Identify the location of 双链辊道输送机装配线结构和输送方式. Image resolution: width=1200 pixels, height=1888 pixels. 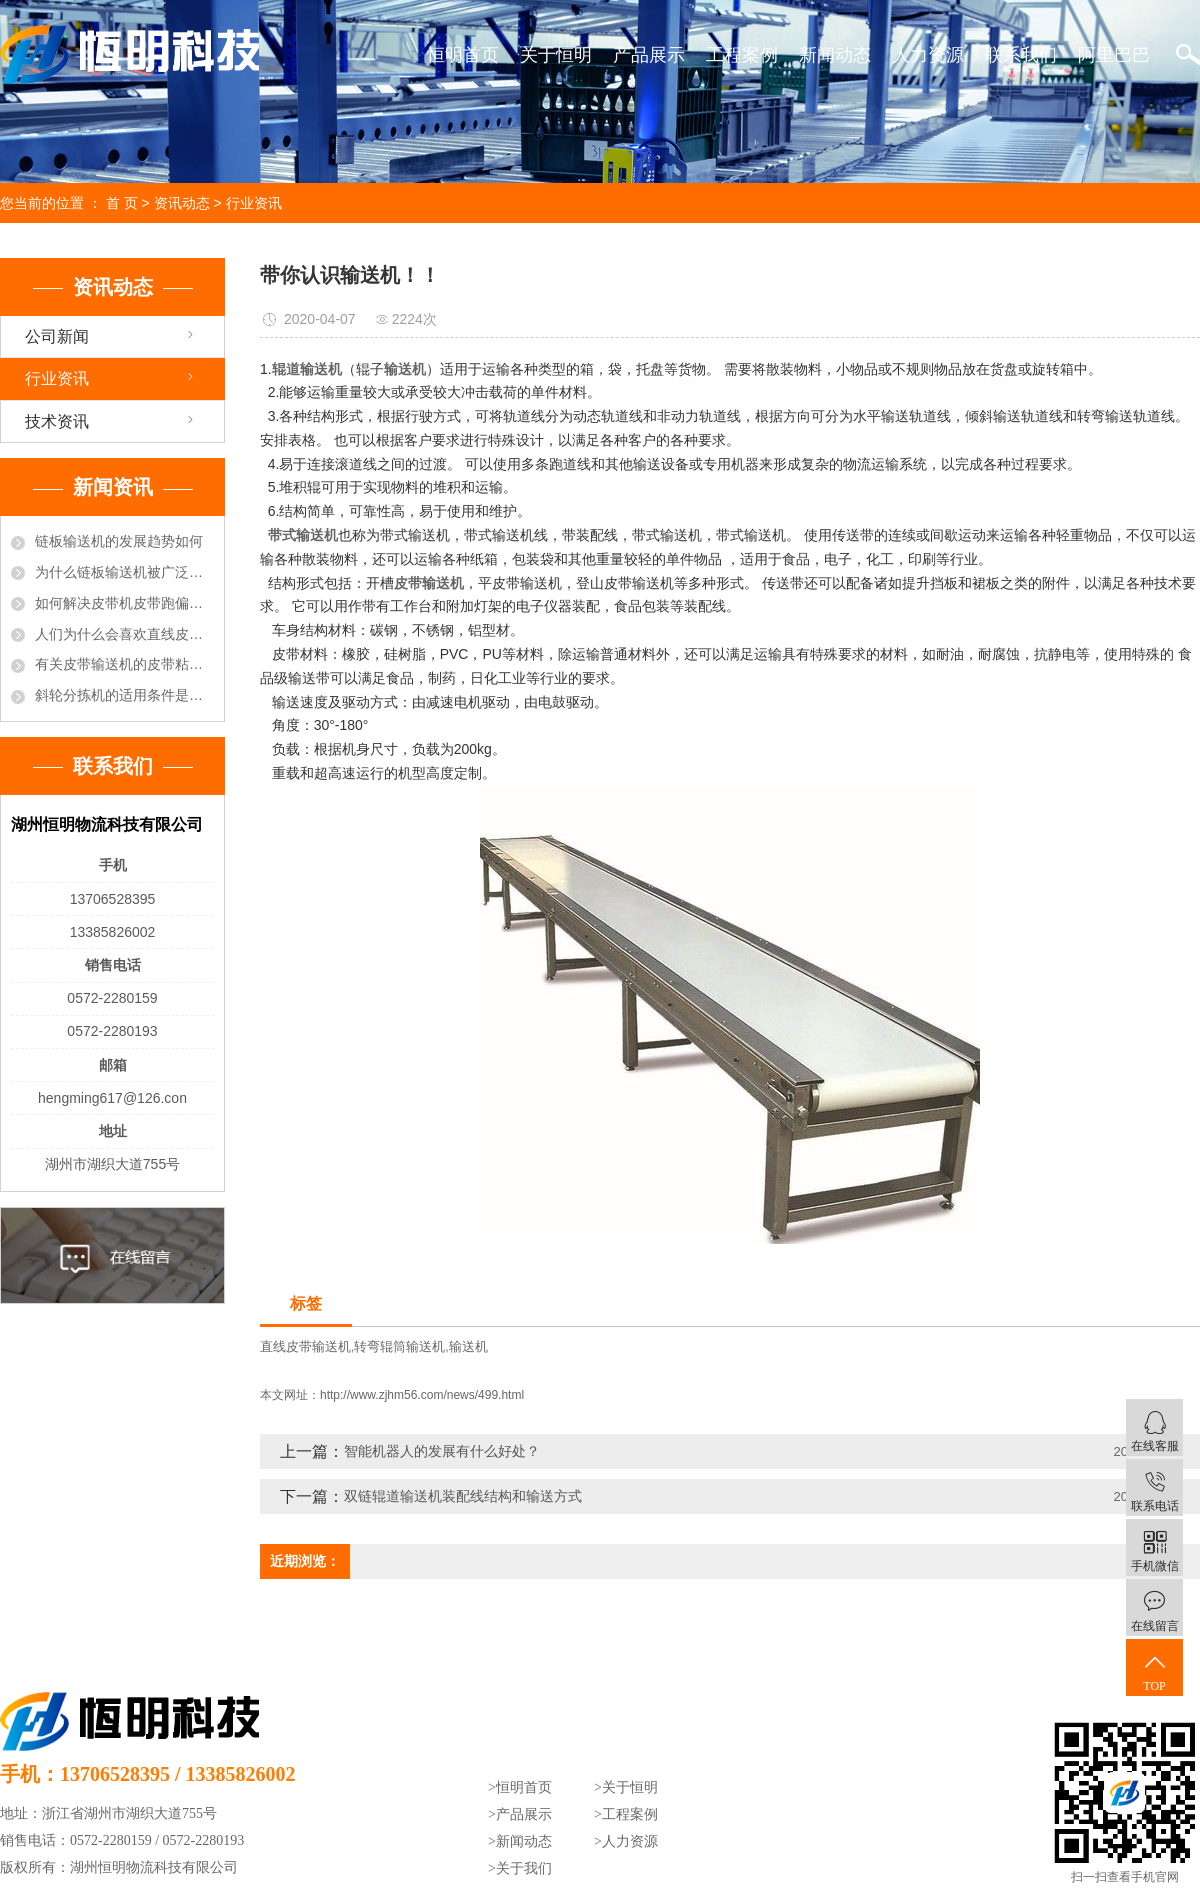
(463, 1496).